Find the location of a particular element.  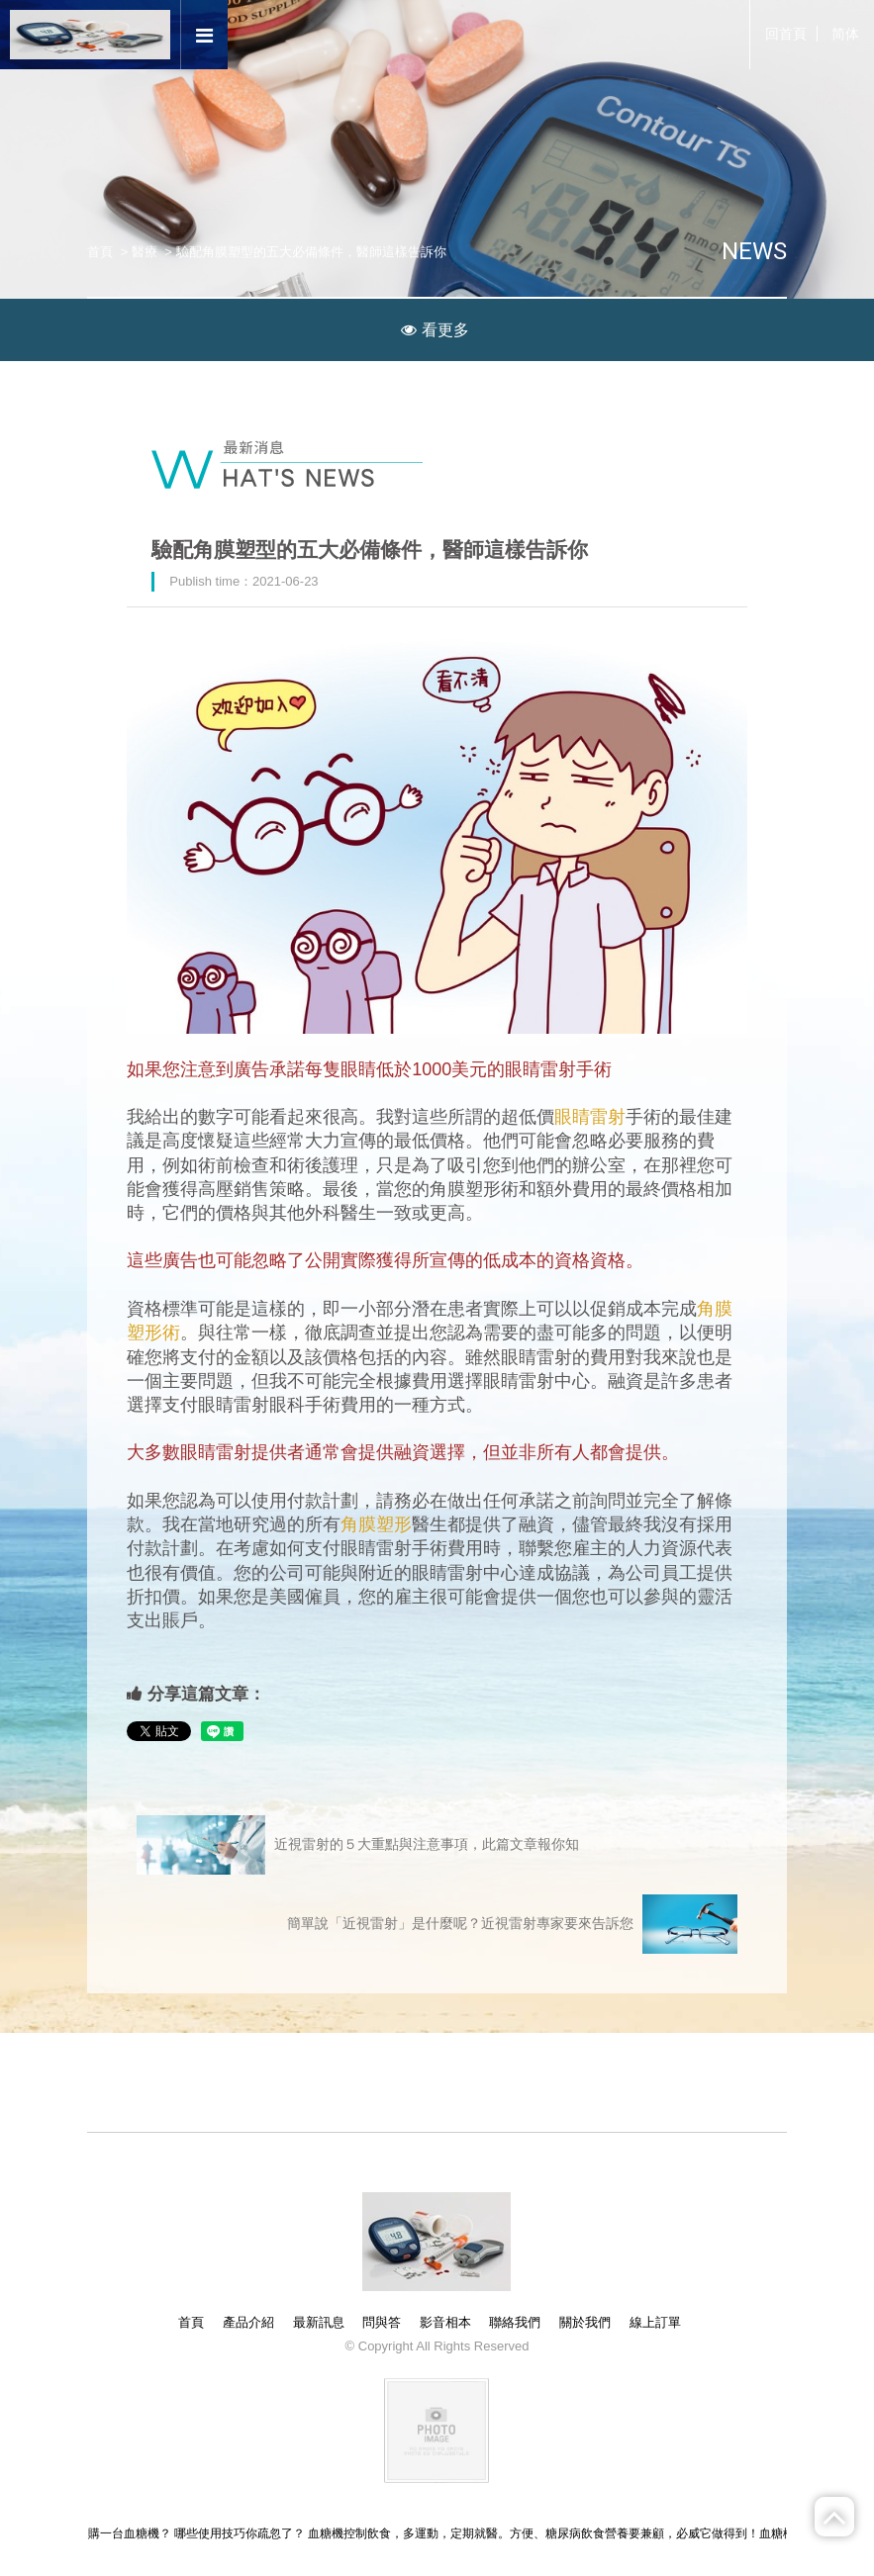

簡單說「近視雷射」是什麼呢？近視雷射專家要來告訴您 is located at coordinates (512, 1924).